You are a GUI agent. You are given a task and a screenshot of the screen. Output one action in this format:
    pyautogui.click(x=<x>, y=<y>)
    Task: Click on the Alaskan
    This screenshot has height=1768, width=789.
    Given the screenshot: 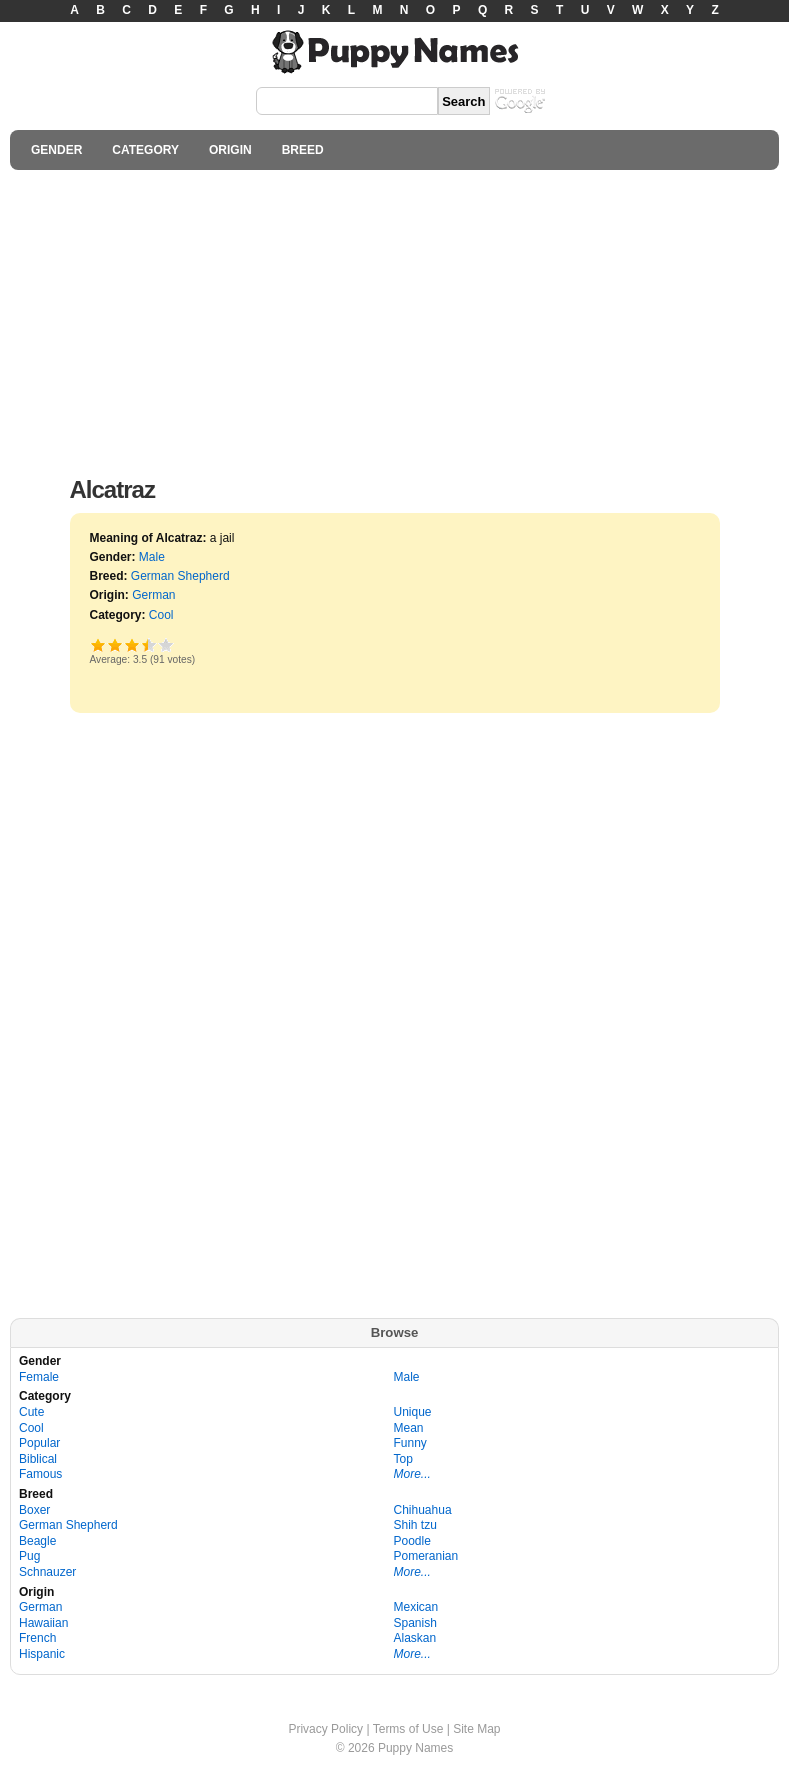 What is the action you would take?
    pyautogui.click(x=415, y=1638)
    